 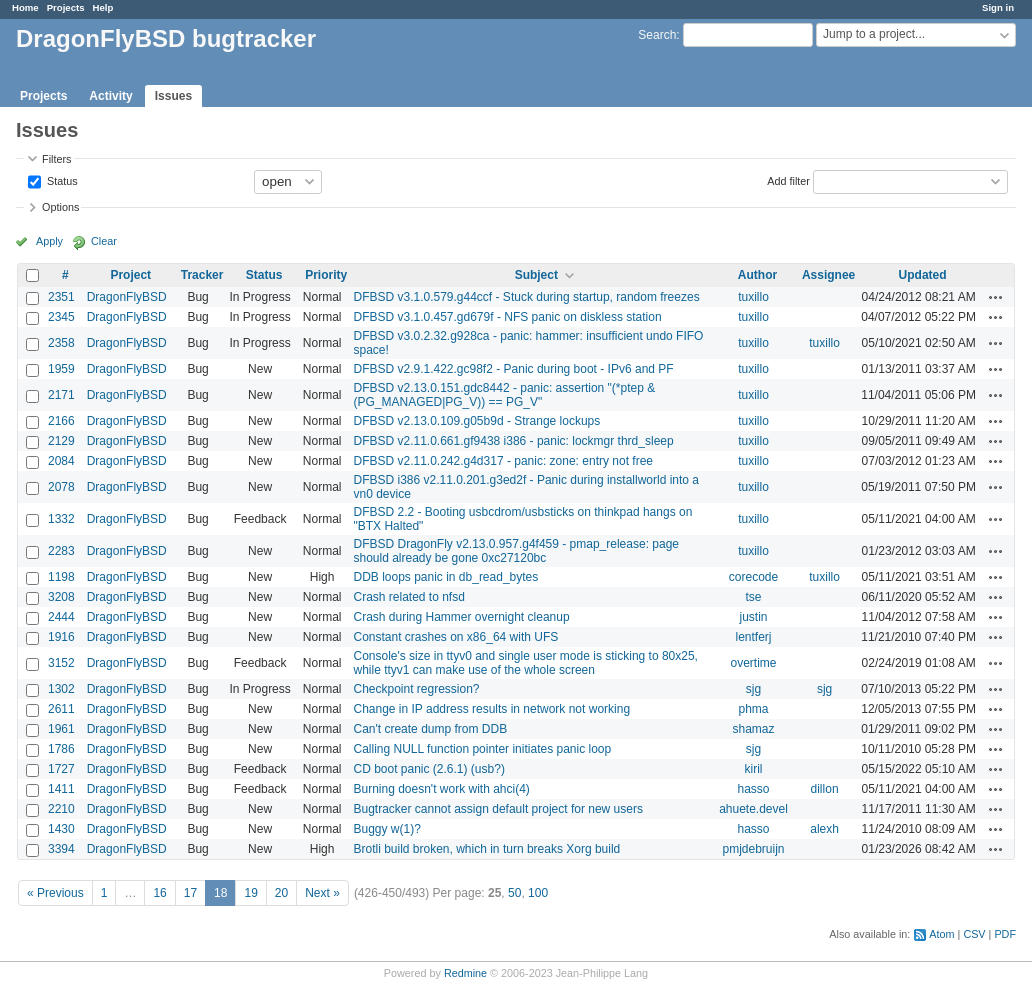 What do you see at coordinates (61, 519) in the screenshot?
I see `1332` at bounding box center [61, 519].